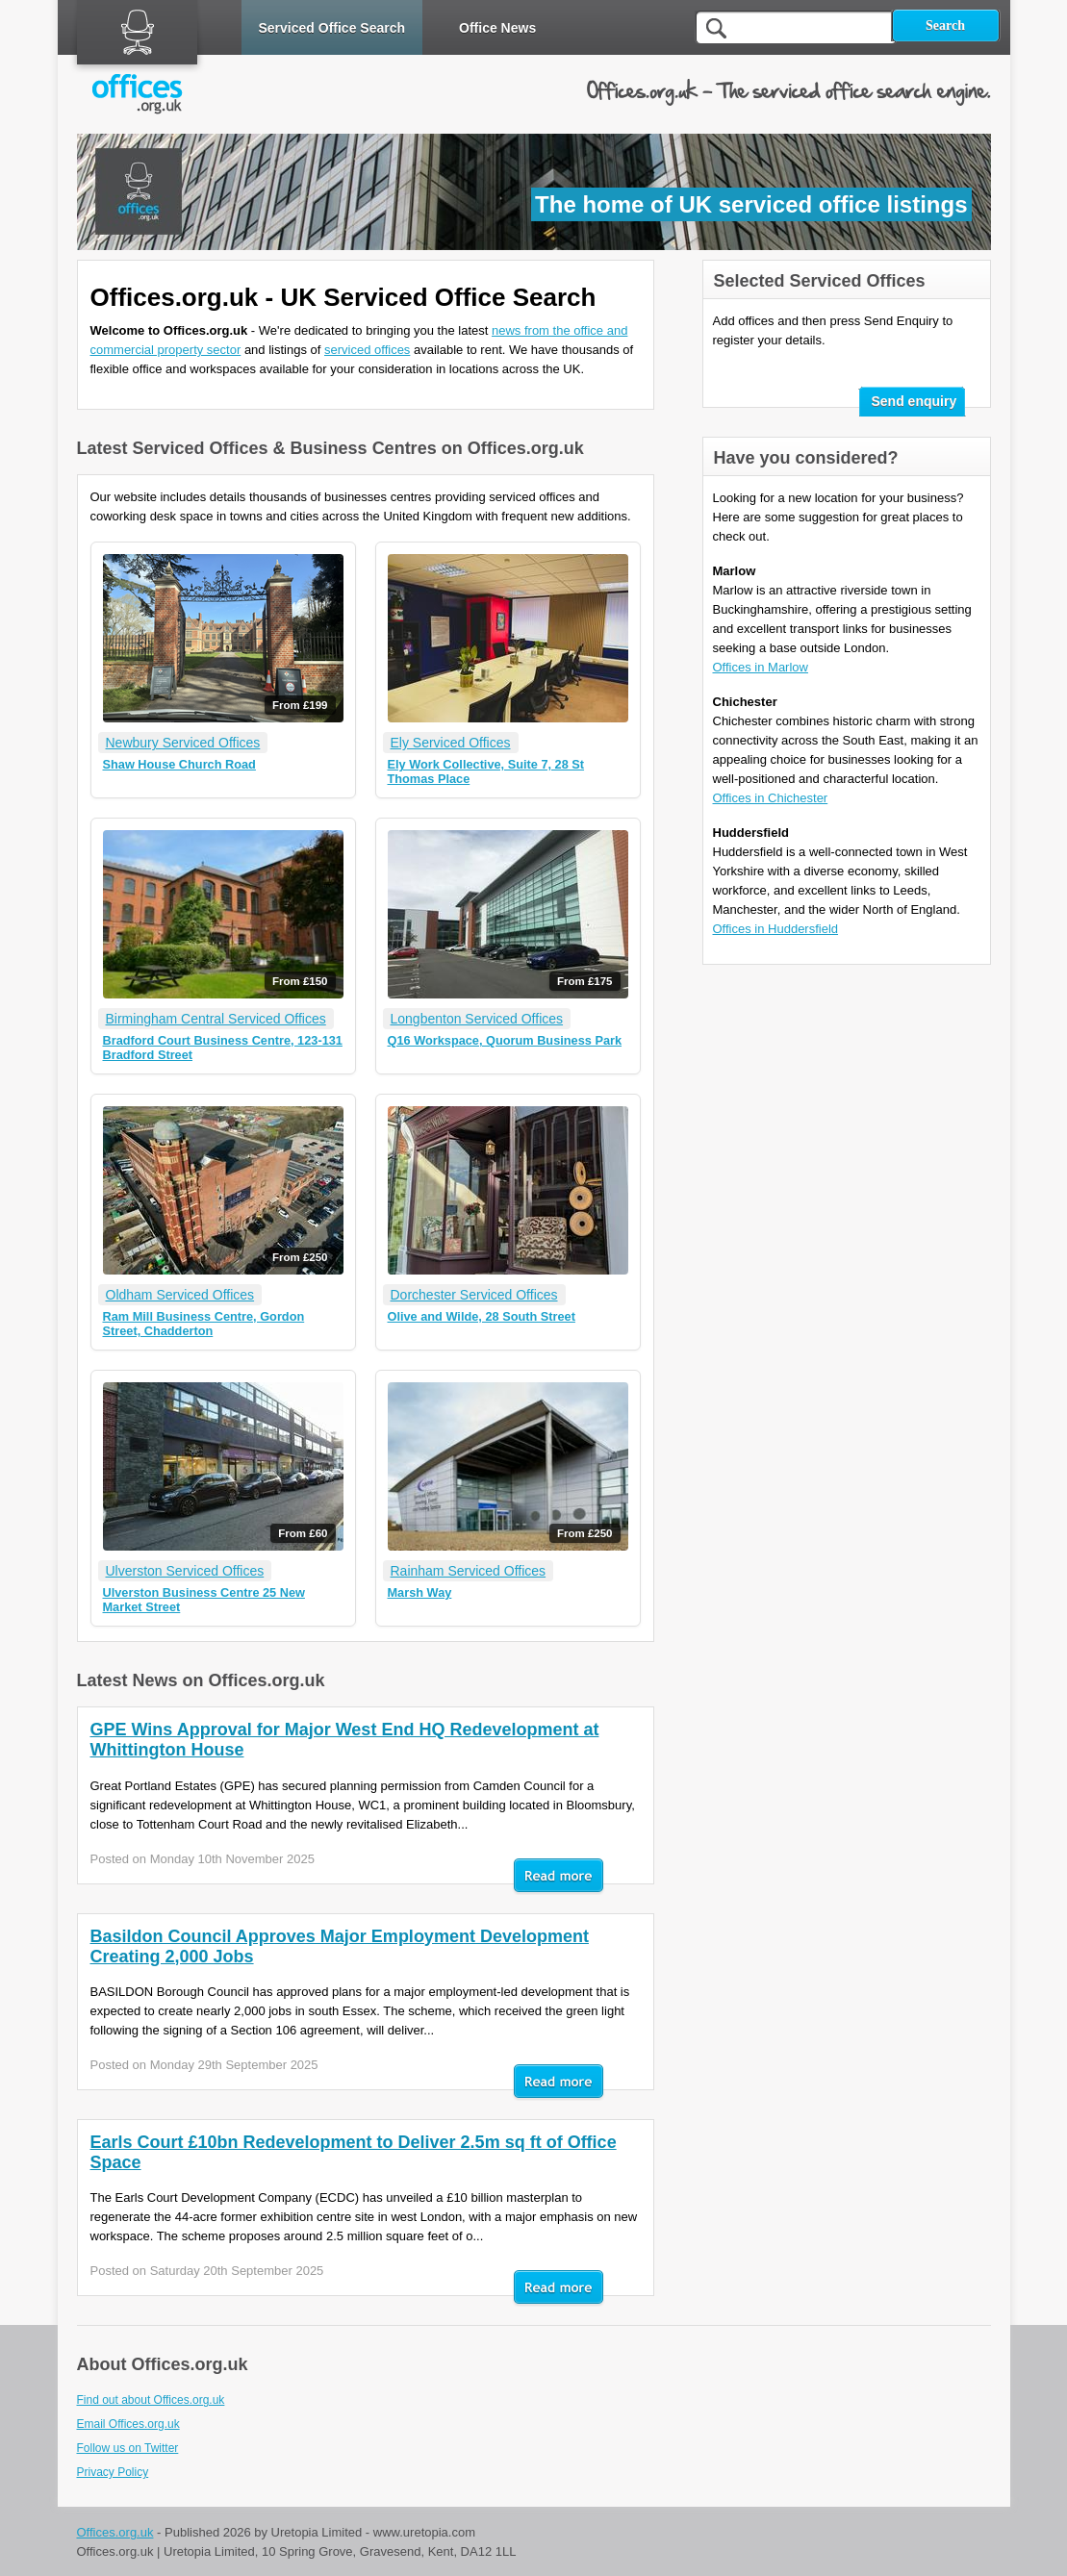 The width and height of the screenshot is (1067, 2576). Describe the element at coordinates (558, 1876) in the screenshot. I see `Read mor` at that location.